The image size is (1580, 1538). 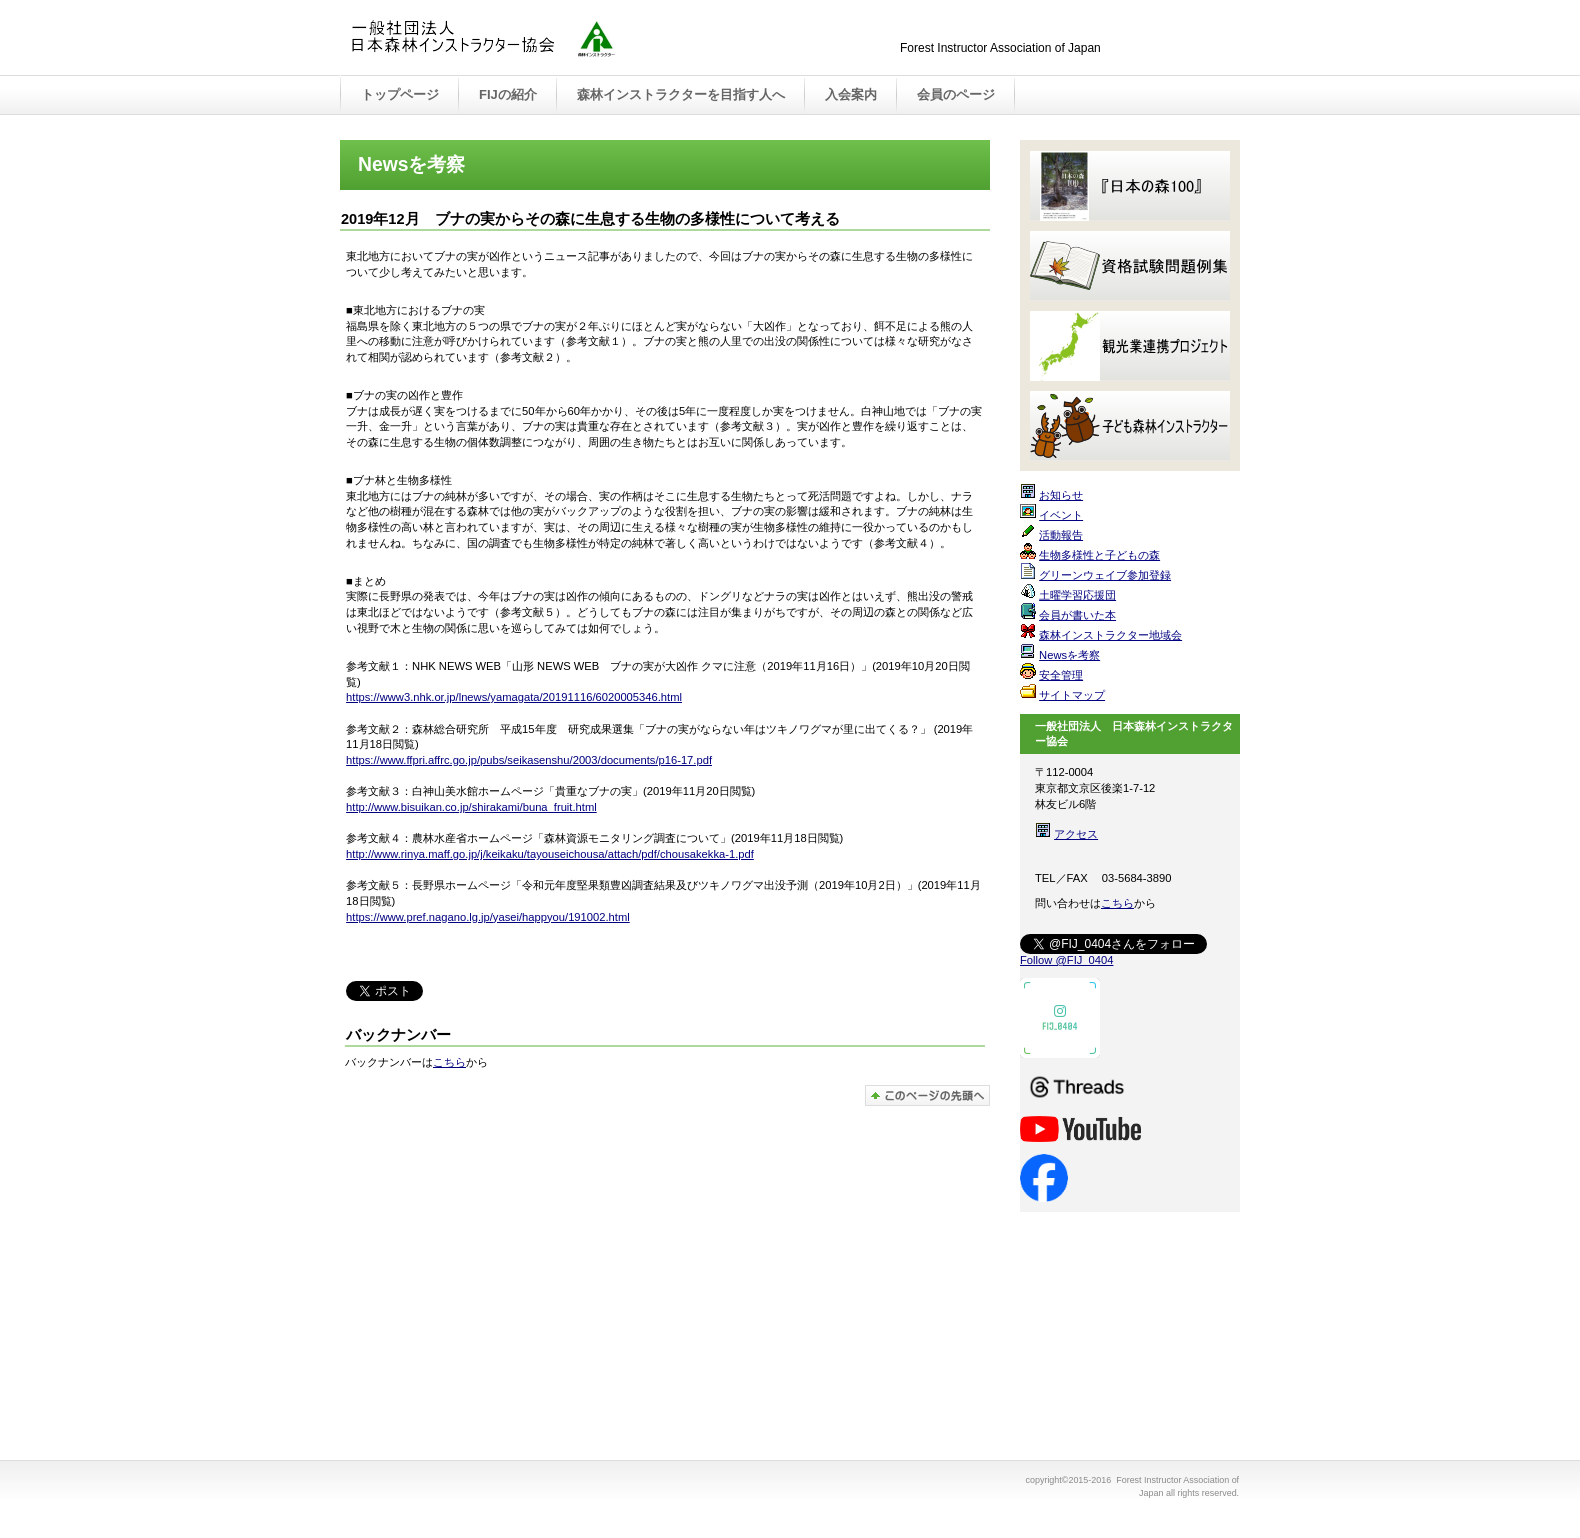 What do you see at coordinates (927, 1095) in the screenshot?
I see `このページの先頭へ` at bounding box center [927, 1095].